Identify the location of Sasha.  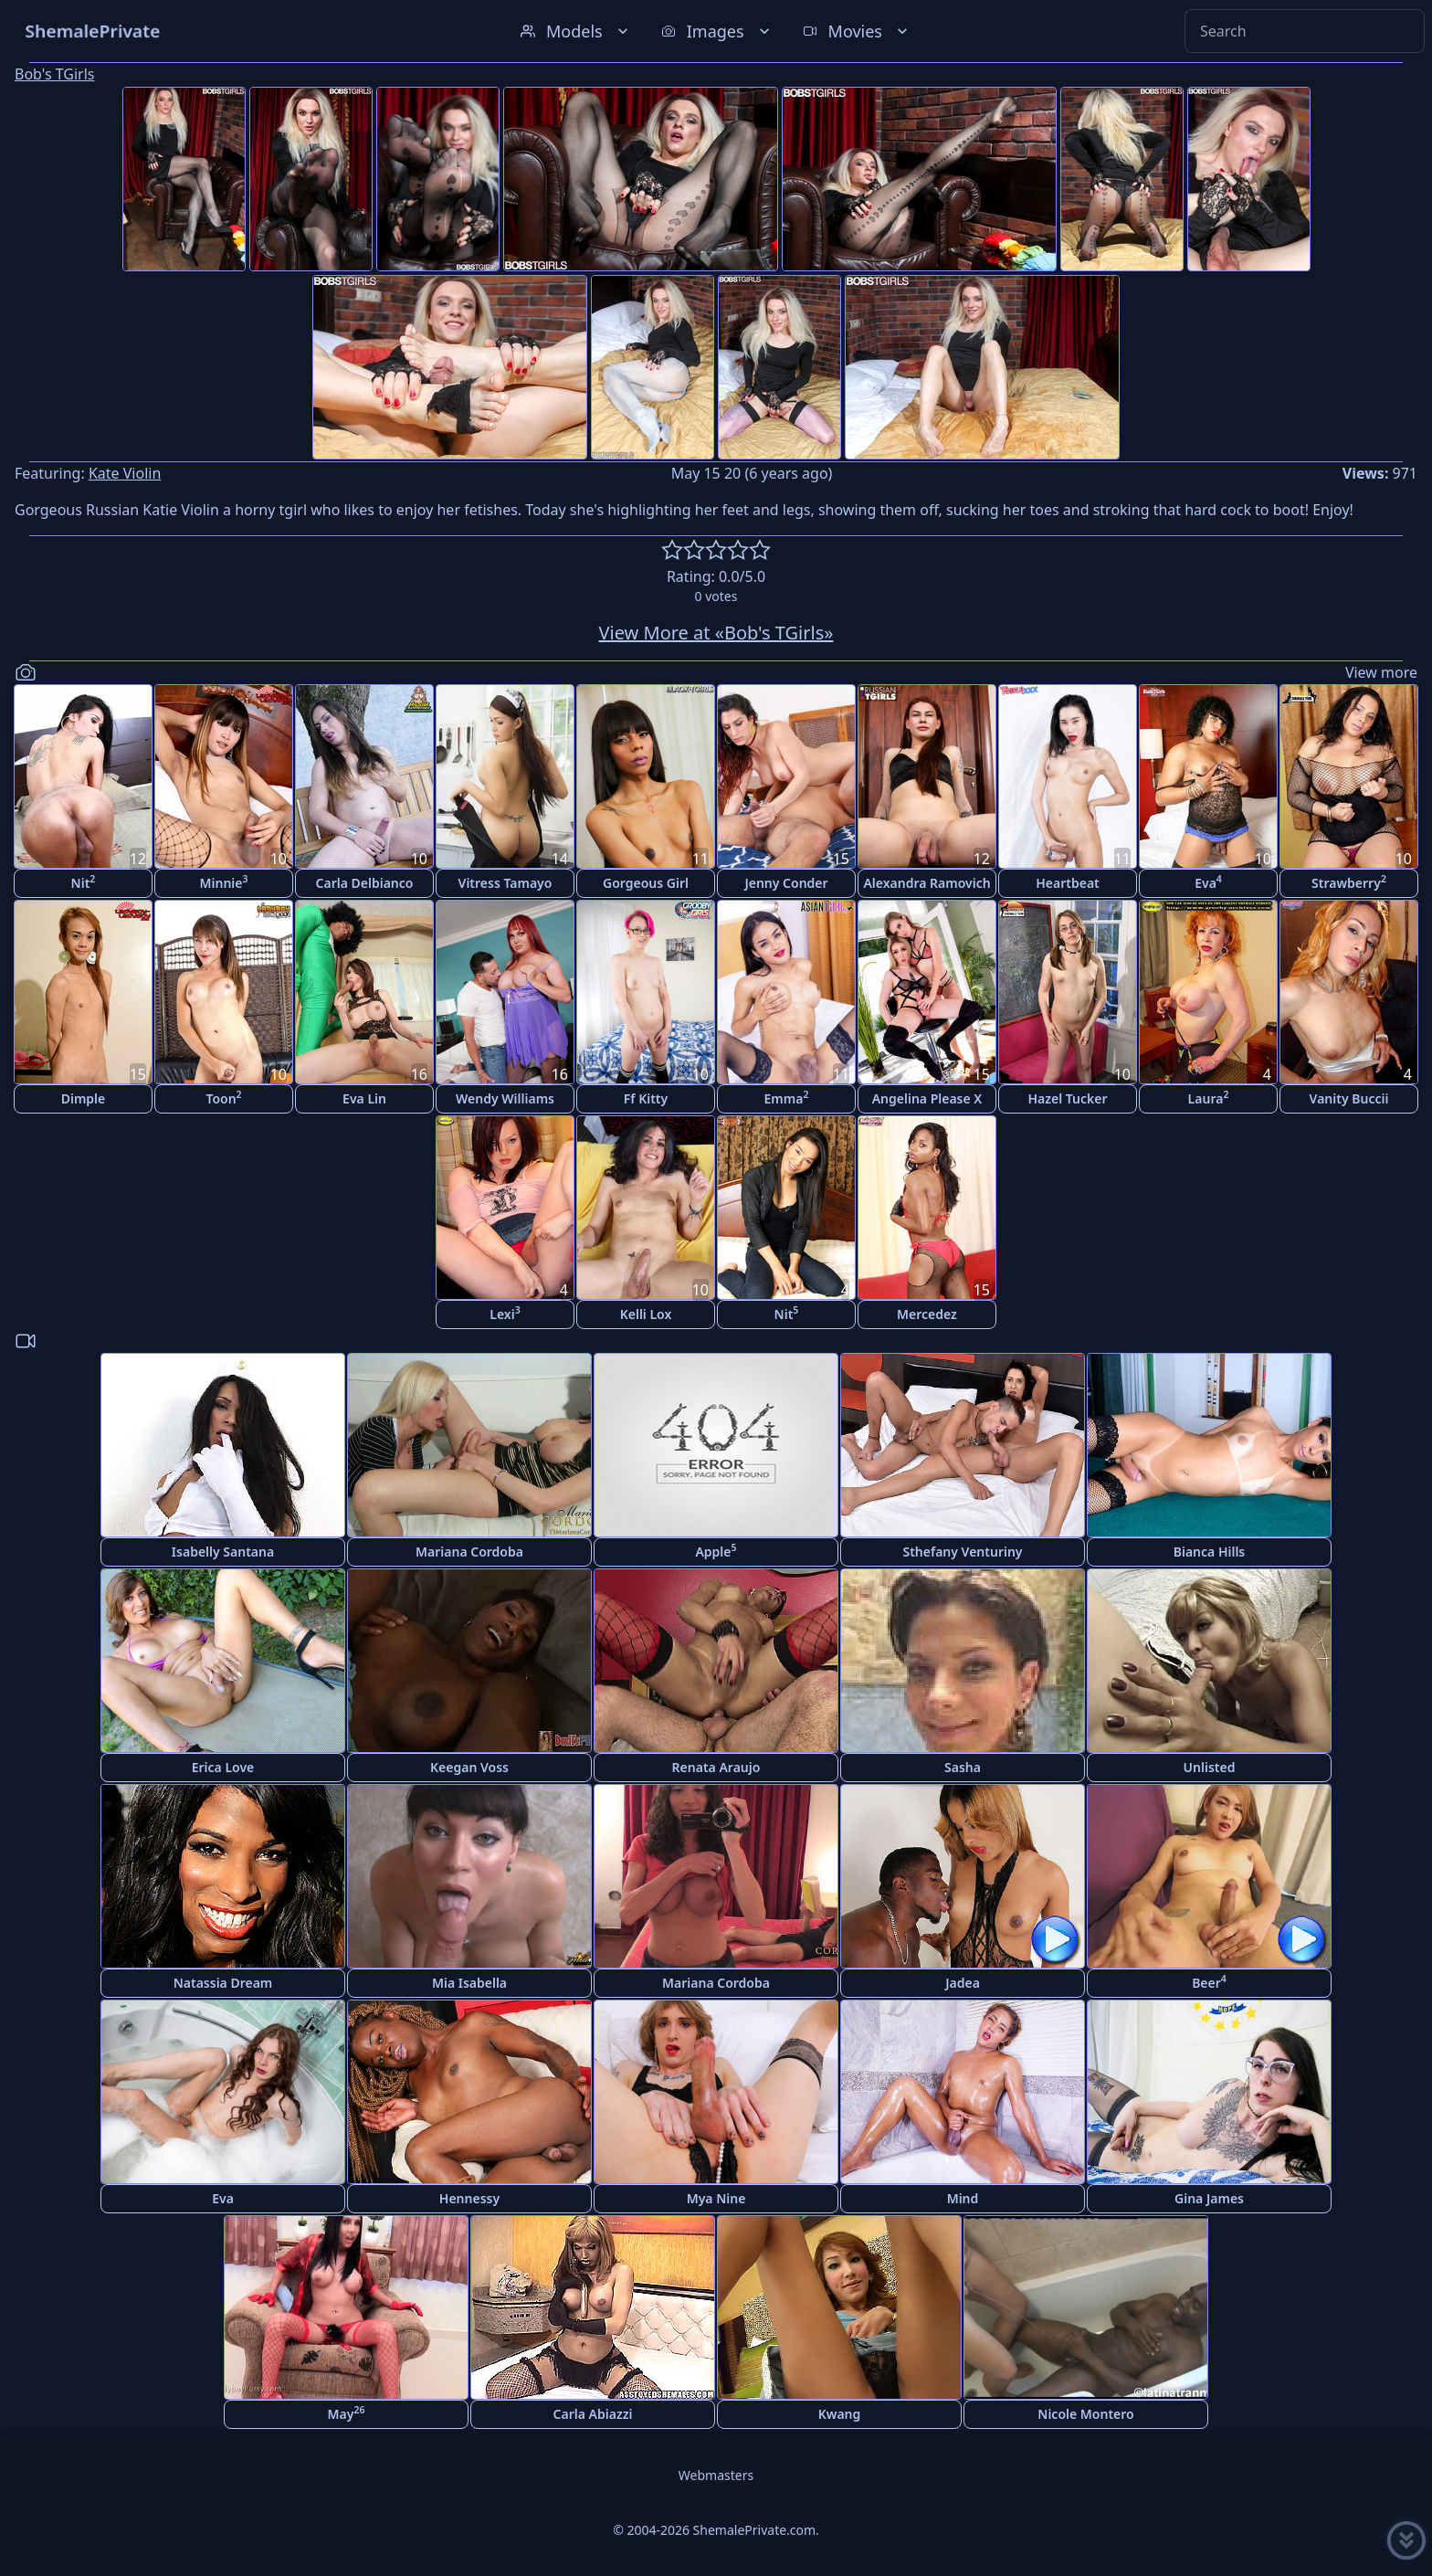
(962, 1767).